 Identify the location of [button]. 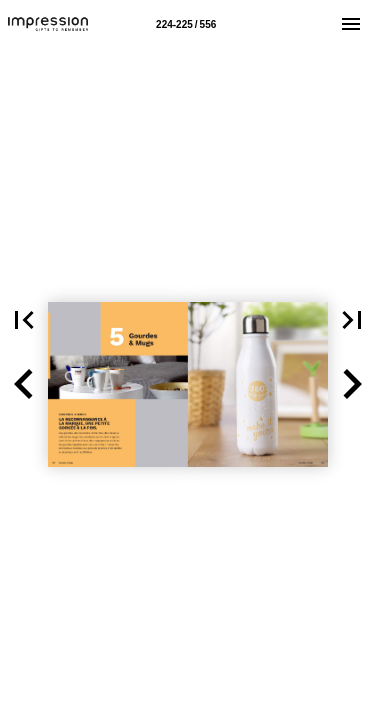
(24, 384).